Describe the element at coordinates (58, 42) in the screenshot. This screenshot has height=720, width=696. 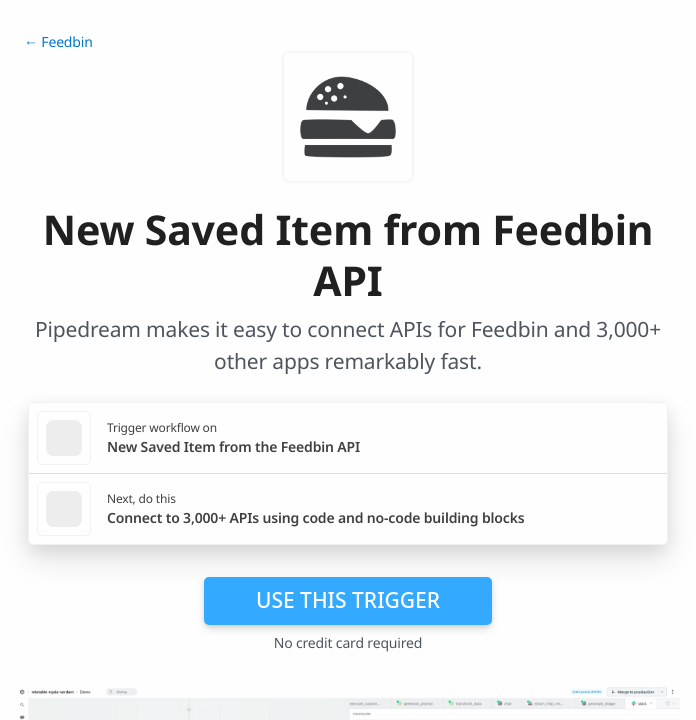
I see `← Feedbin` at that location.